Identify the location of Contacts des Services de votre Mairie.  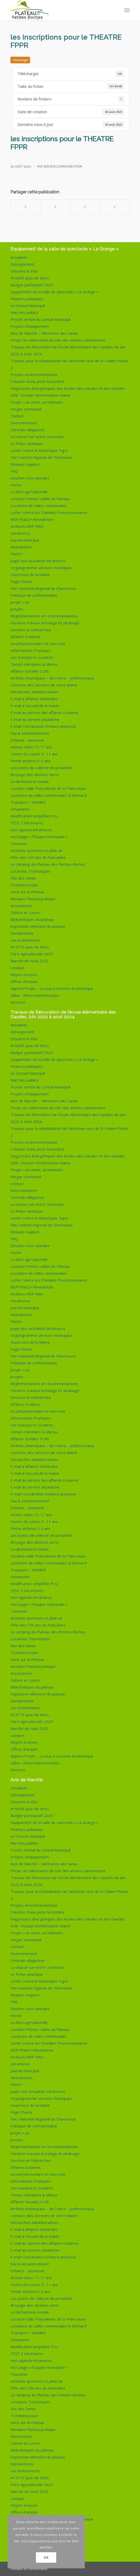
(43, 684).